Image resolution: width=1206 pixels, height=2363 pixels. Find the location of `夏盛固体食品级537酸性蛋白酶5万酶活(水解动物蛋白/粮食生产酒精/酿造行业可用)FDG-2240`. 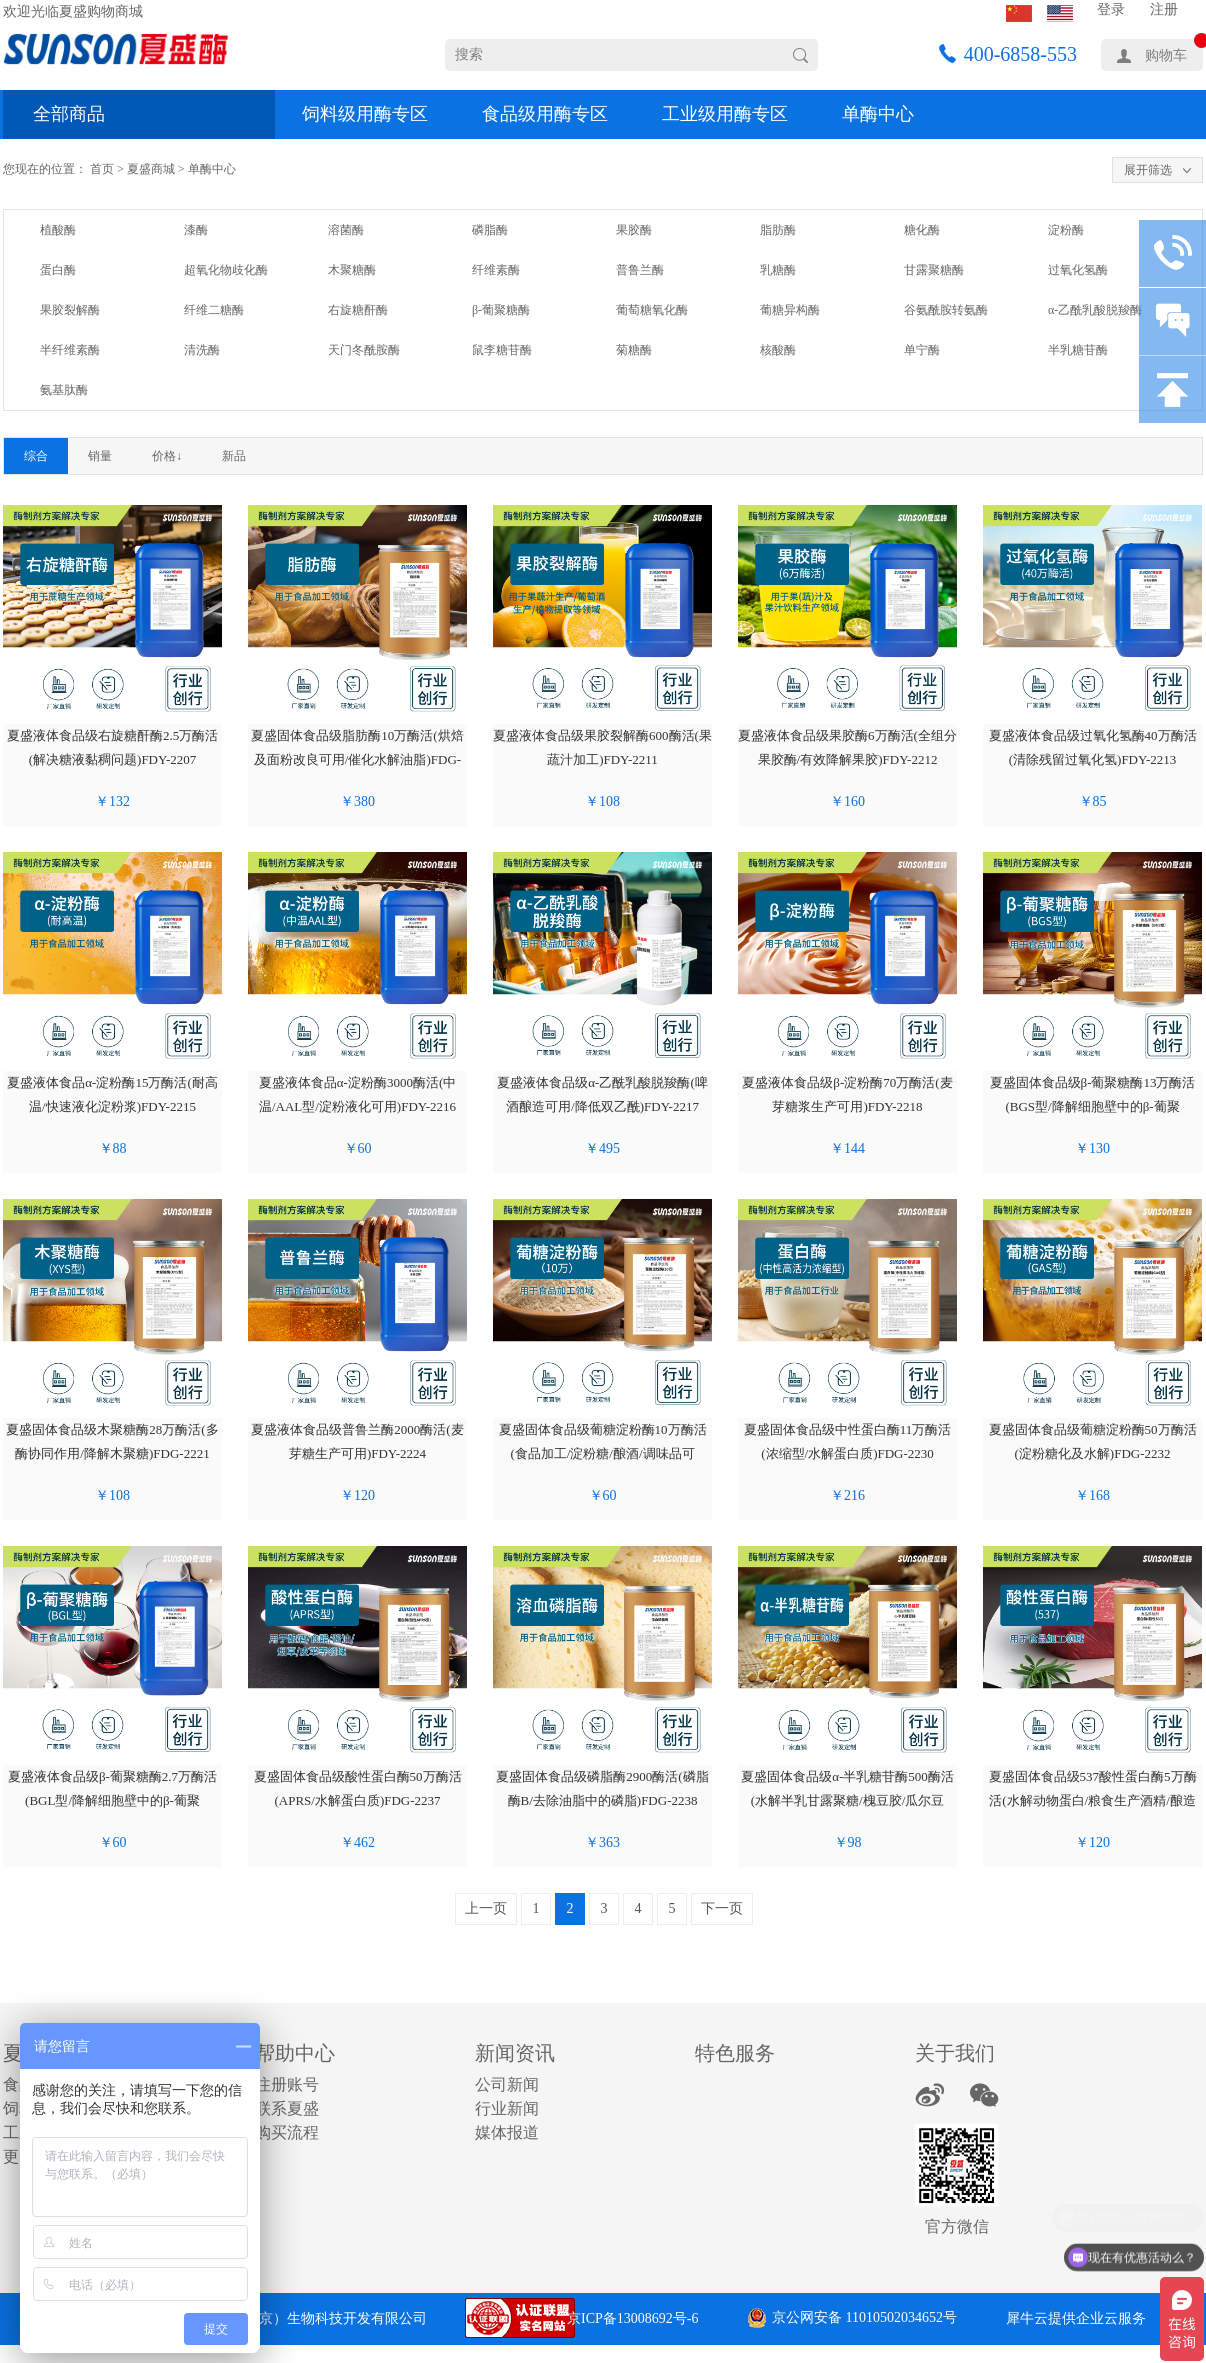

夏盛固体食品级537酸性蛋白酶5万酶活(水解动物蛋白/粮食生产酒精/酿造行业可用)FDG-2240 is located at coordinates (1093, 1800).